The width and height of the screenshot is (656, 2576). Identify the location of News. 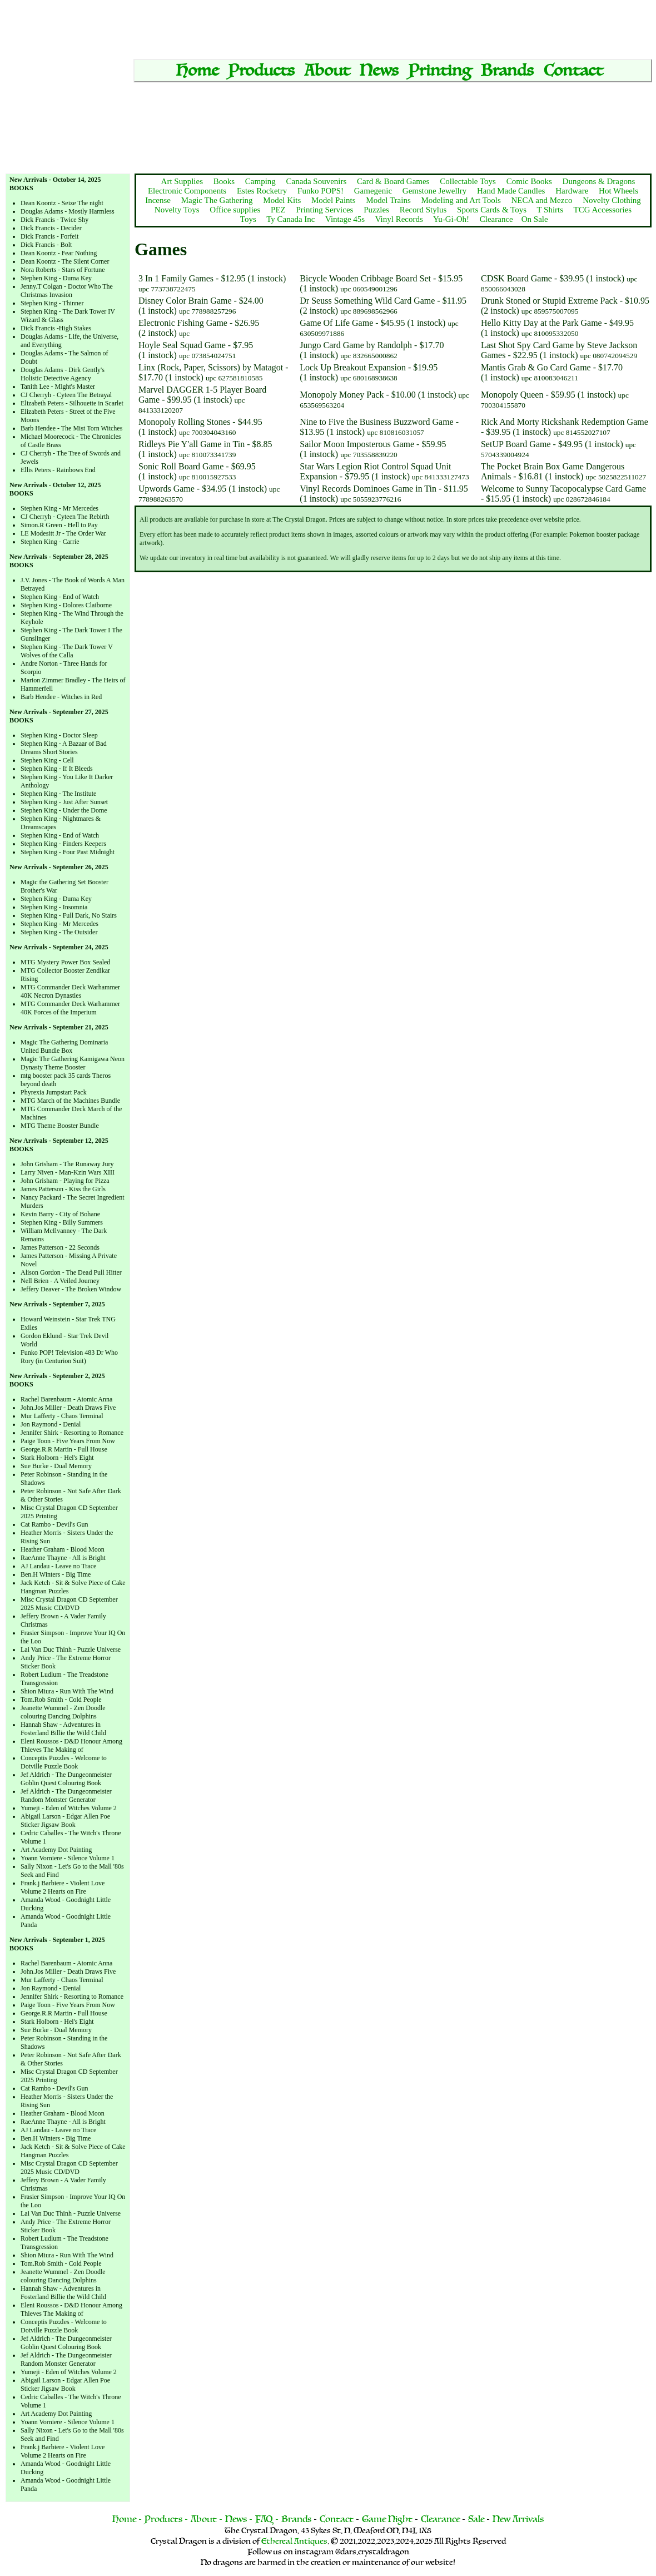
(379, 70).